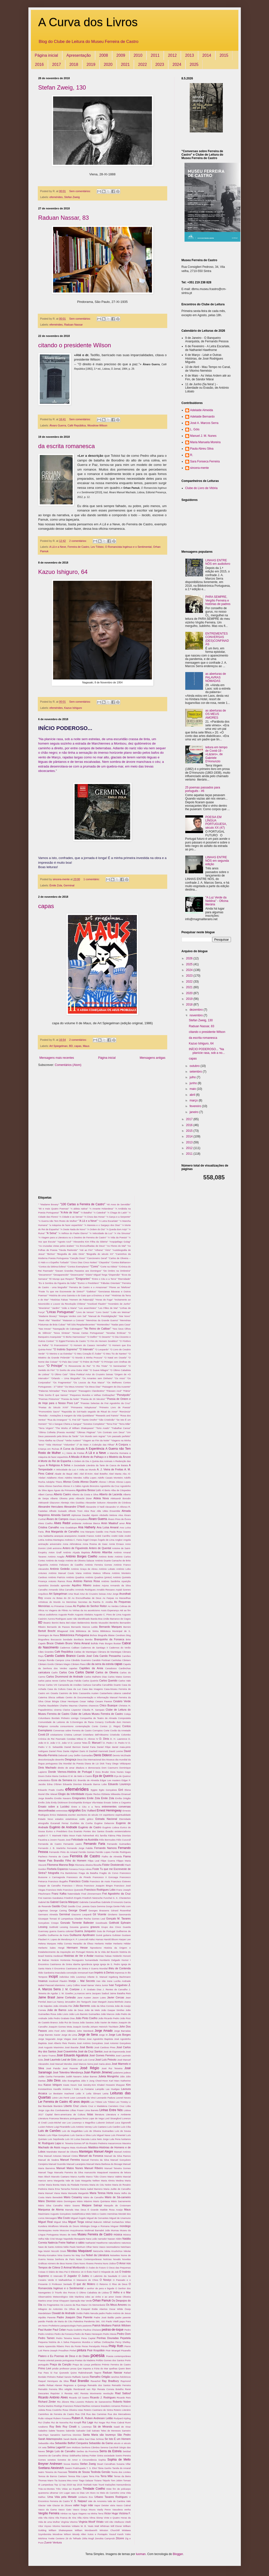 The image size is (269, 2576). What do you see at coordinates (106, 2022) in the screenshot?
I see `João Xavier de Matos` at bounding box center [106, 2022].